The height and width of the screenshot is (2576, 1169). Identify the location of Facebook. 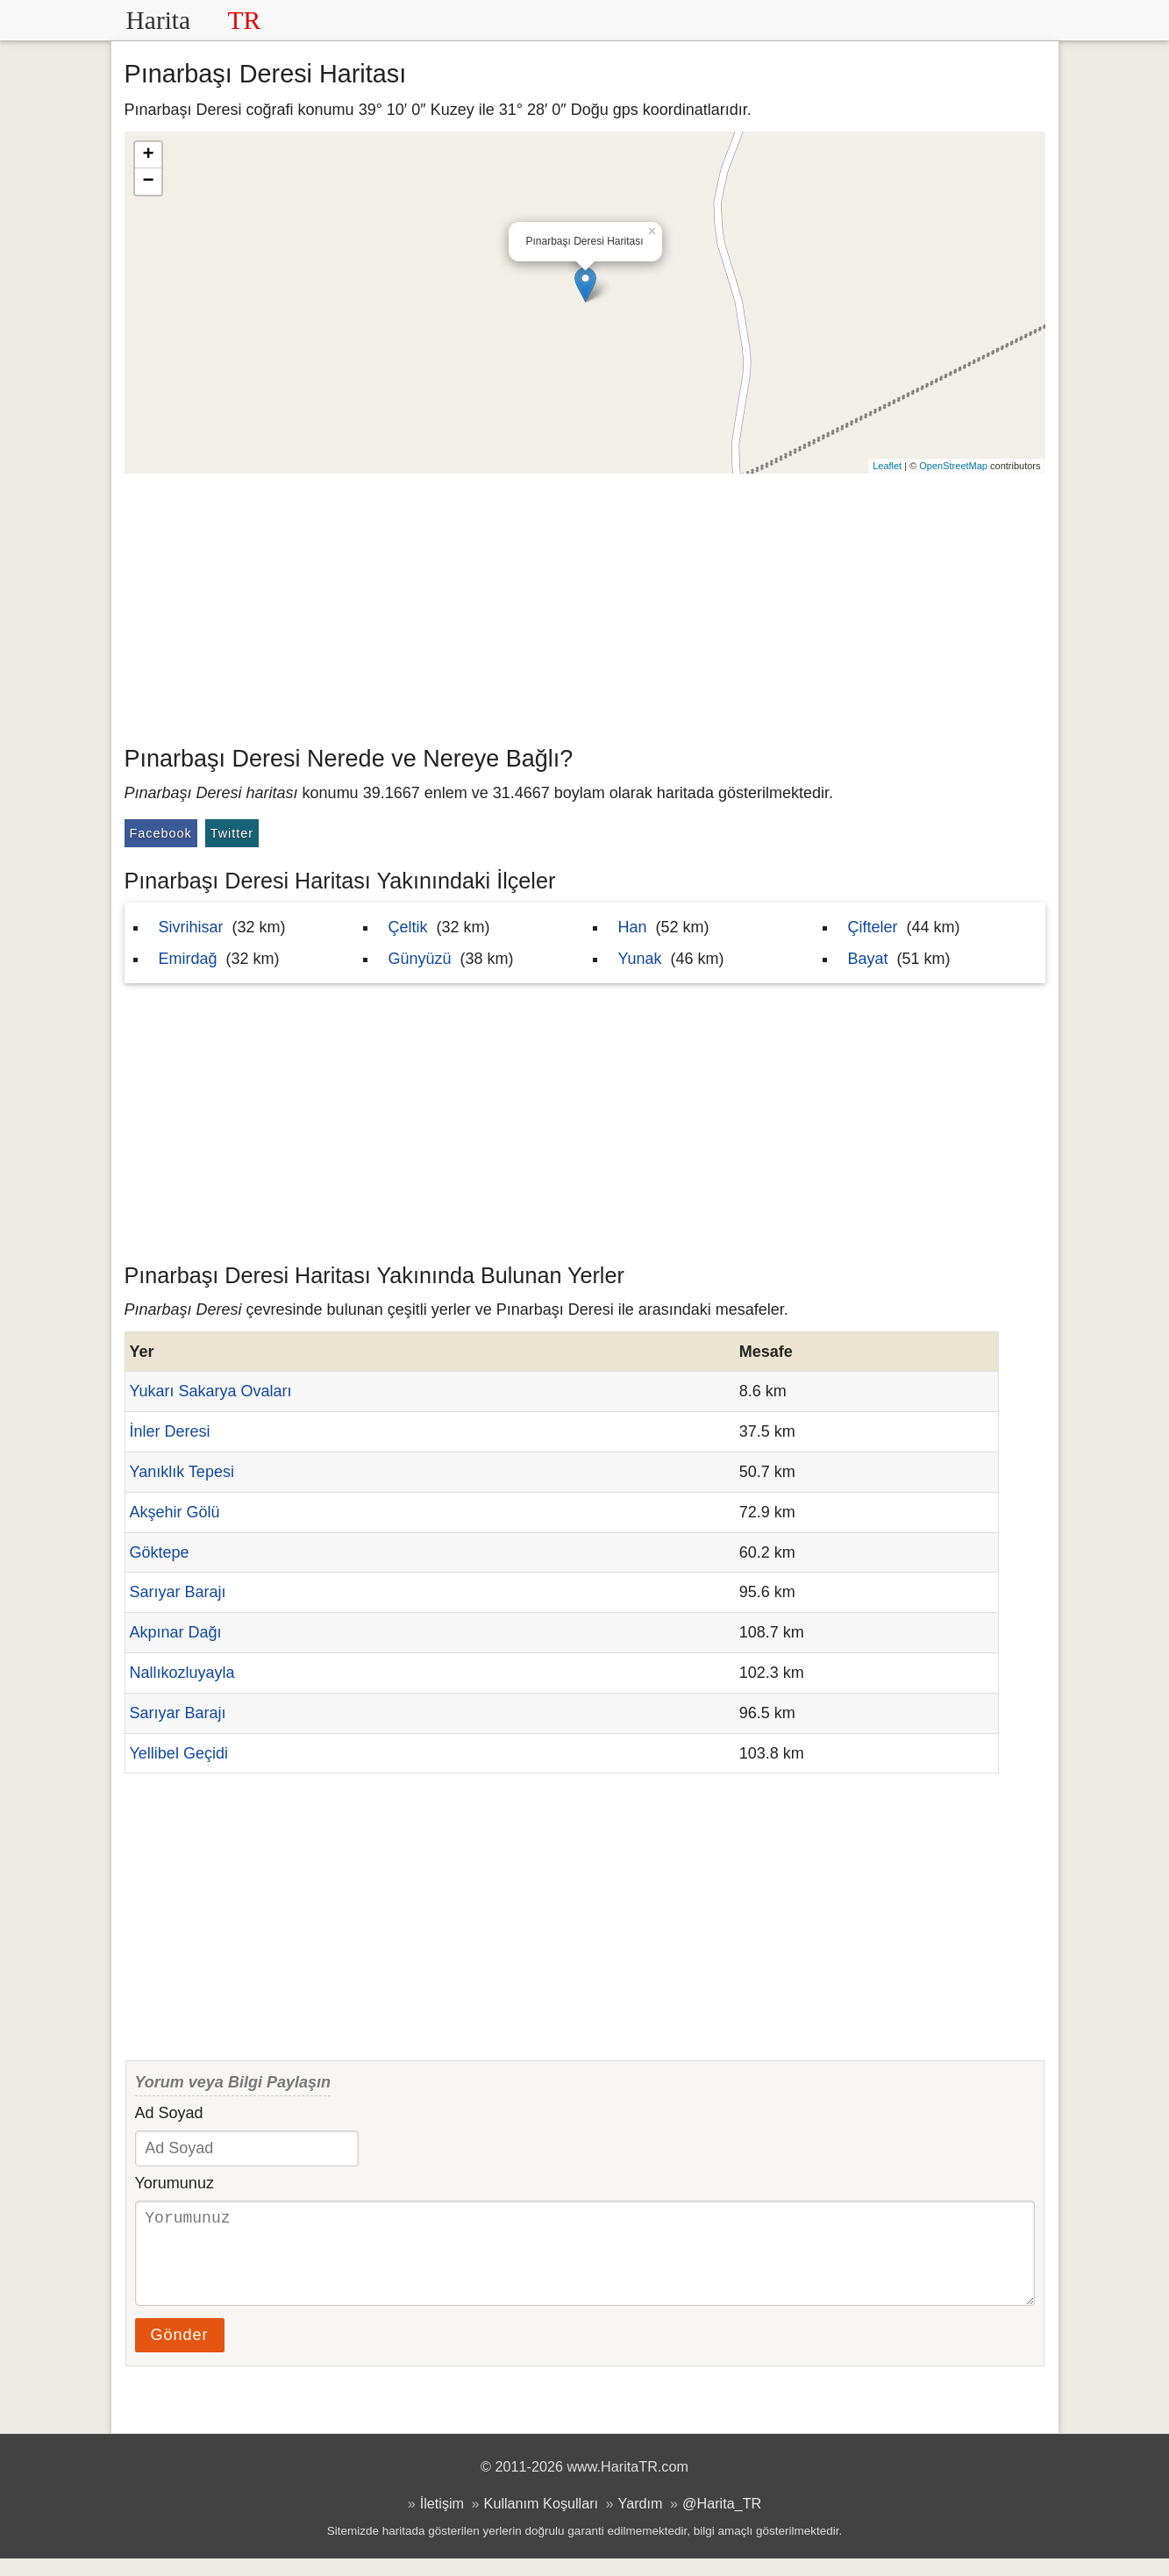
(161, 833).